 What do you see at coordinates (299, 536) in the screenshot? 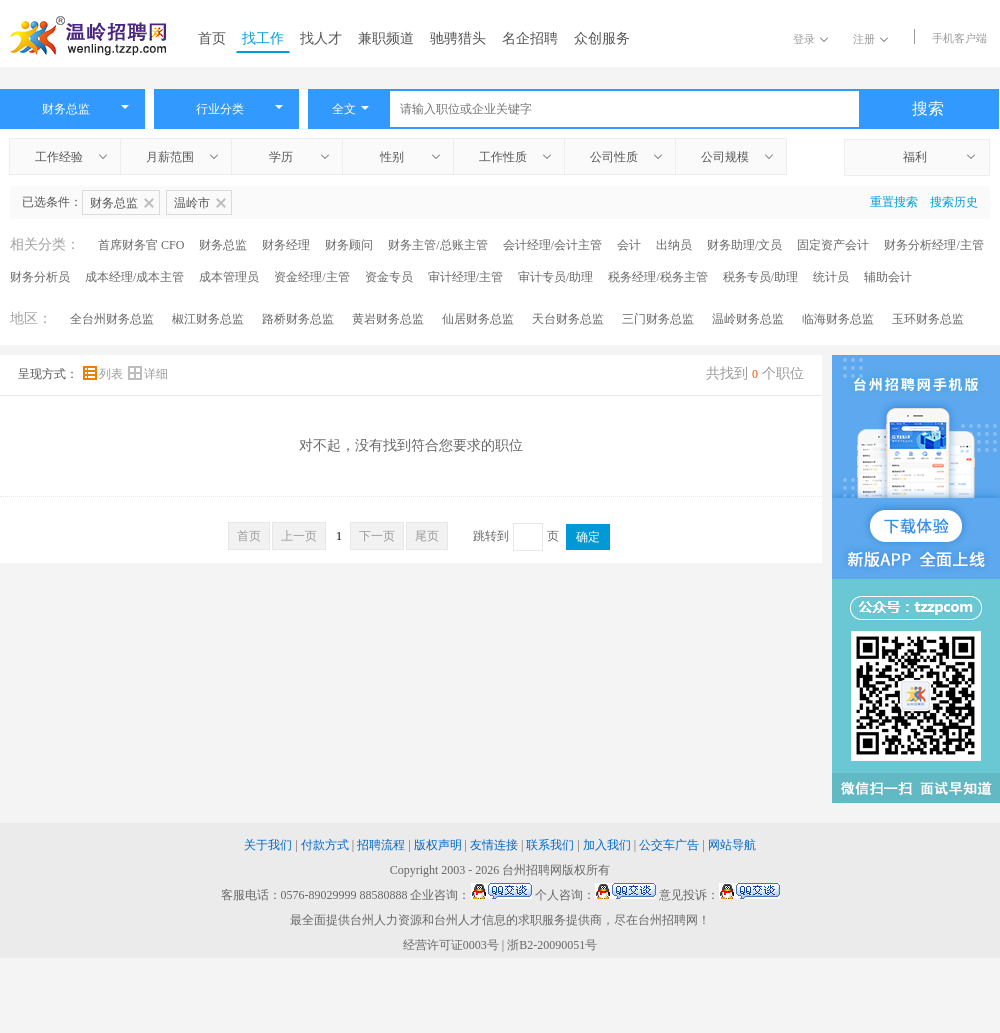
I see `上一页` at bounding box center [299, 536].